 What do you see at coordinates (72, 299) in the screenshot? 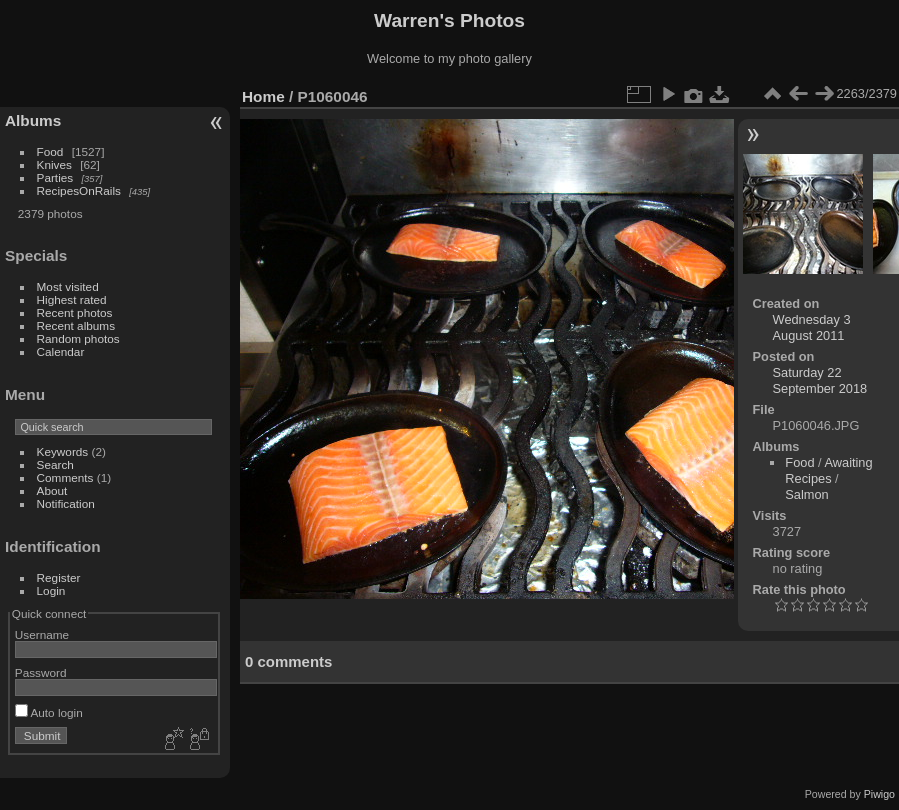
I see `Highest rated` at bounding box center [72, 299].